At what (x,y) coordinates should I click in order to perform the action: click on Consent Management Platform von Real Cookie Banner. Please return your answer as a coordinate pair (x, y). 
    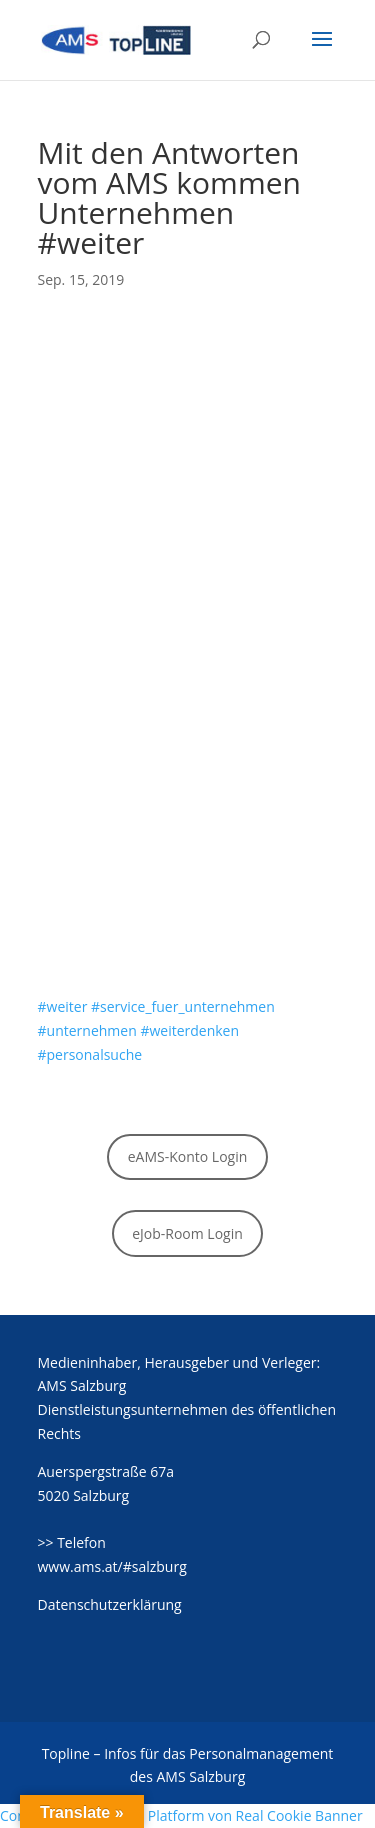
    Looking at the image, I should click on (181, 1815).